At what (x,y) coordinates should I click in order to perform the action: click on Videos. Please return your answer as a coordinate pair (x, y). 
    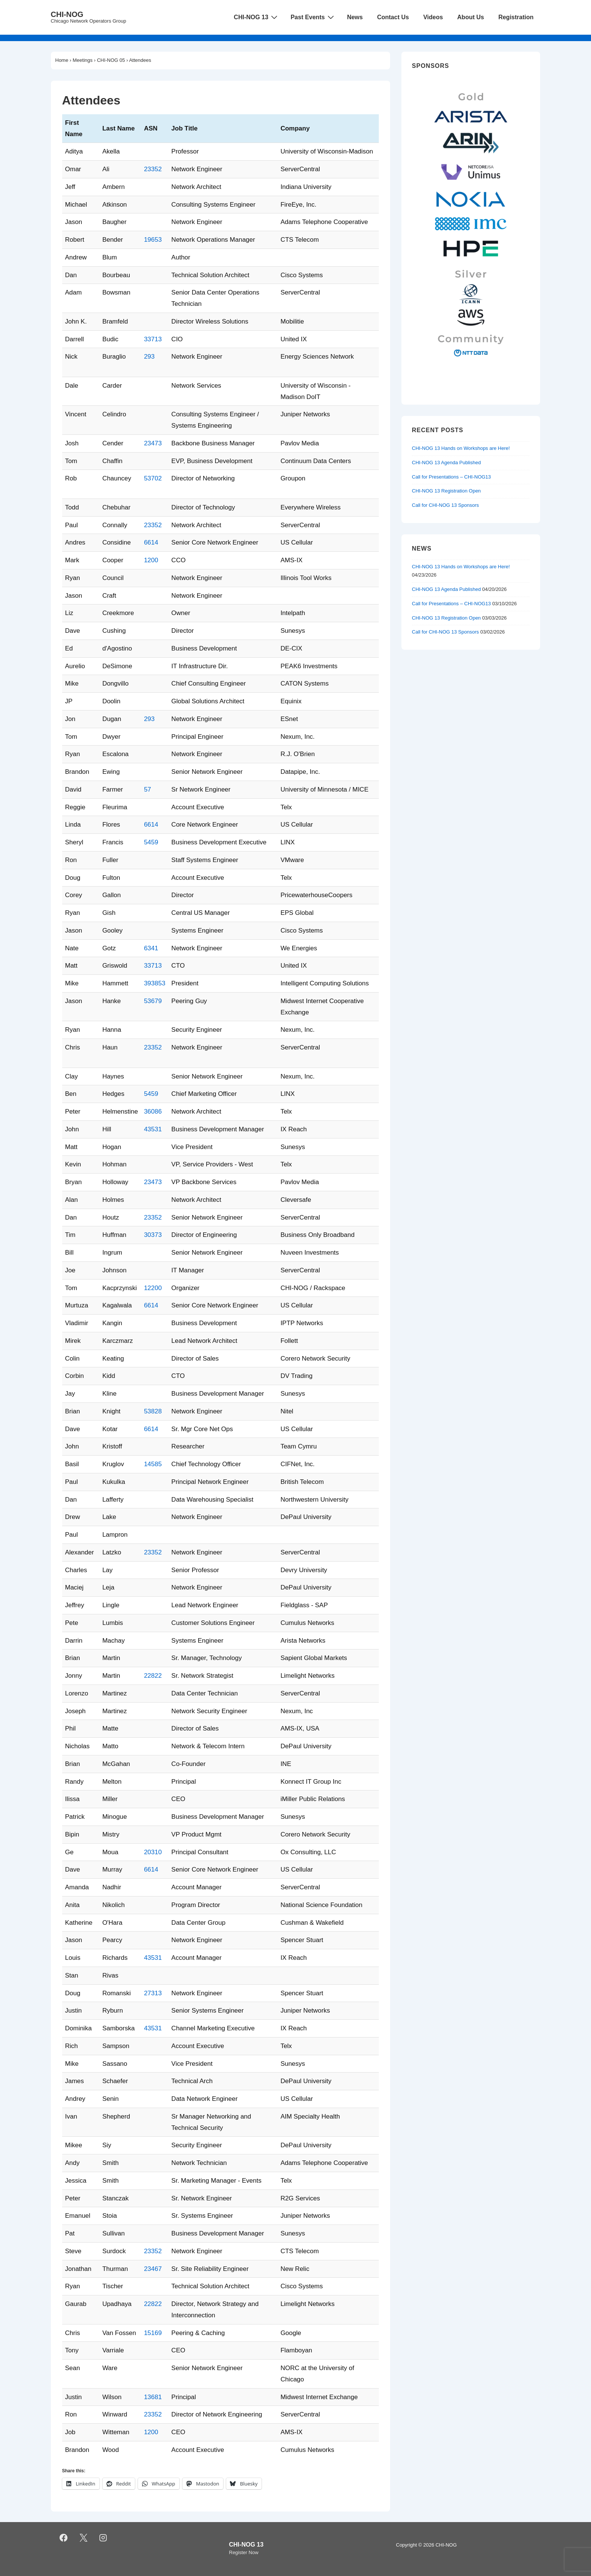
    Looking at the image, I should click on (433, 17).